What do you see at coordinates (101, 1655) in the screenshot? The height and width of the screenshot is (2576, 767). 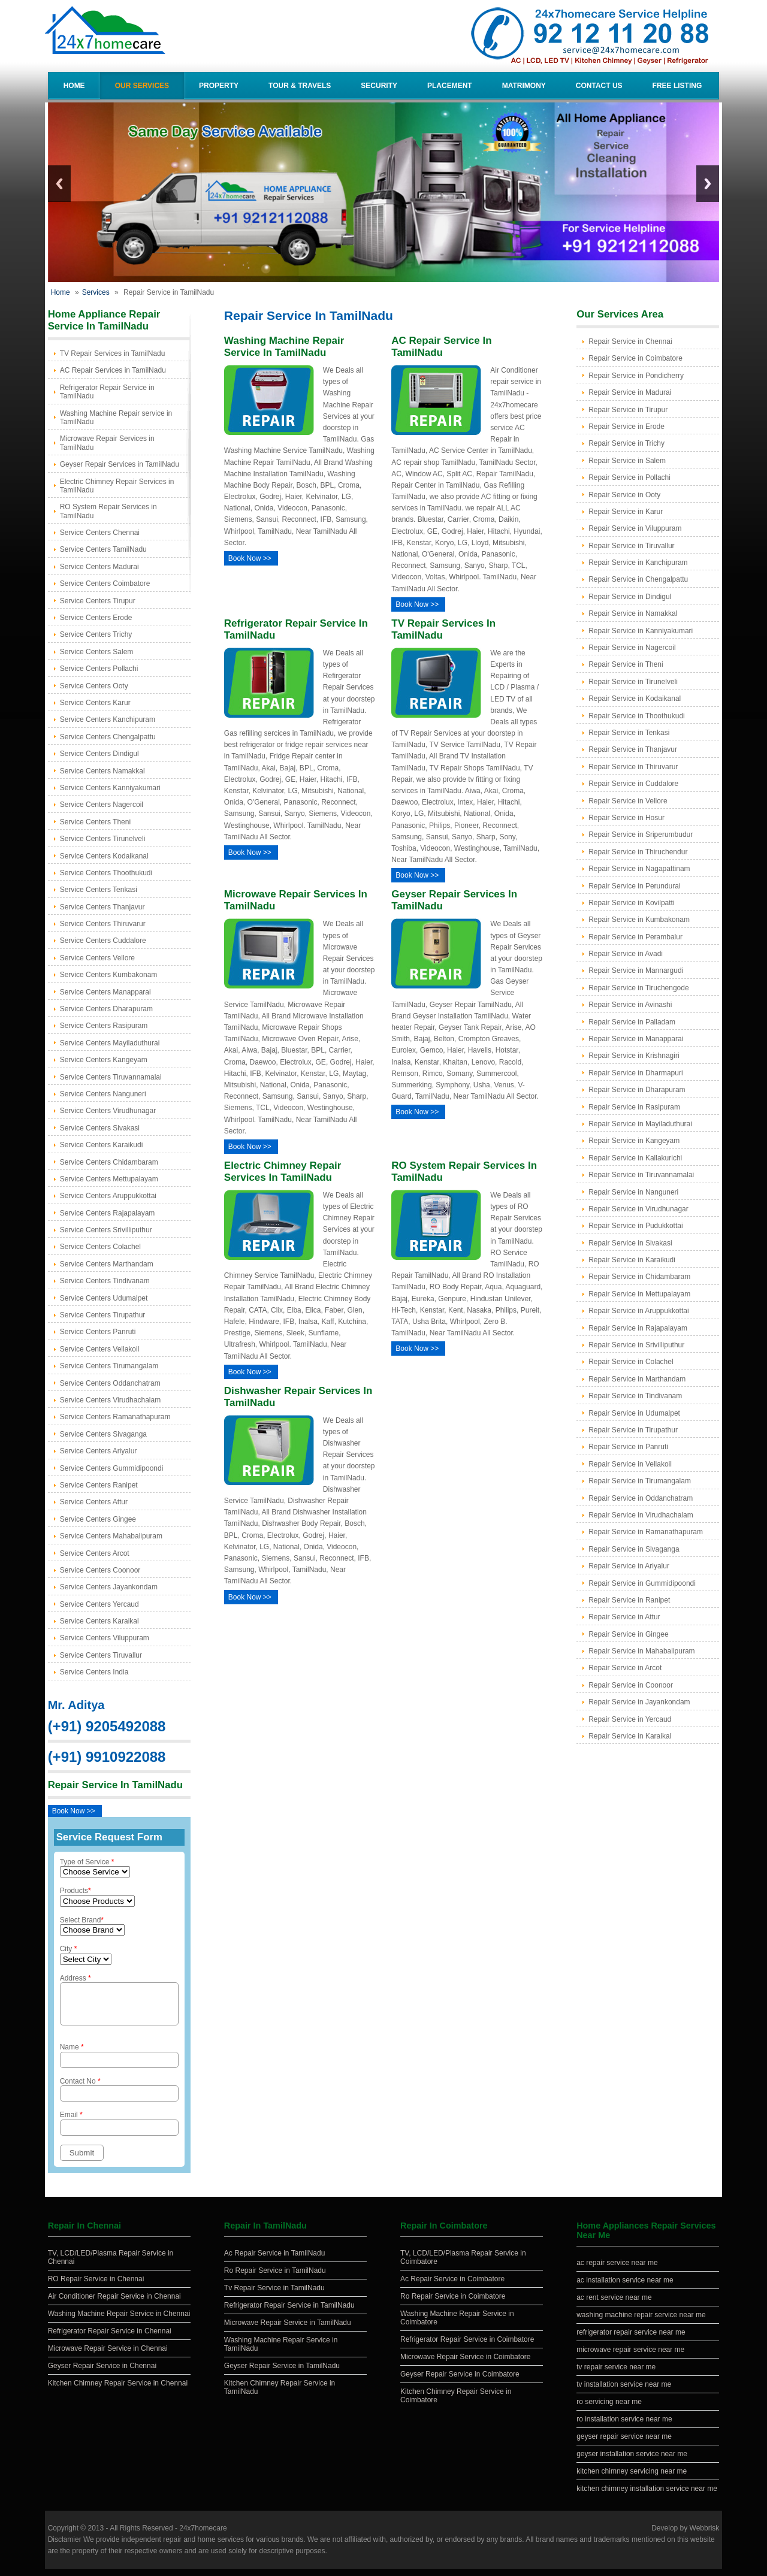 I see `Service Centers Tiruvallur` at bounding box center [101, 1655].